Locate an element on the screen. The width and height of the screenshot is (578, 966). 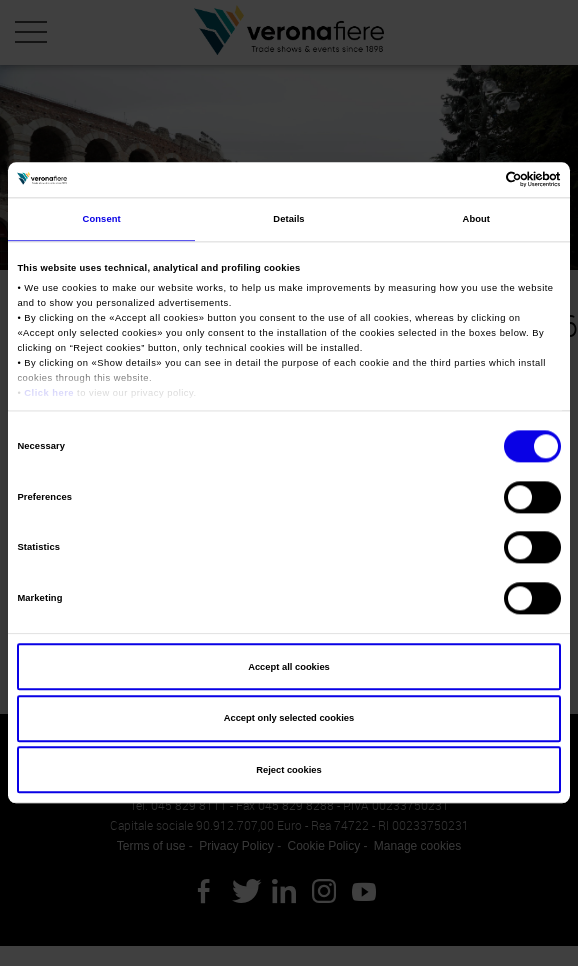
Accept only selected cookies is located at coordinates (289, 718).